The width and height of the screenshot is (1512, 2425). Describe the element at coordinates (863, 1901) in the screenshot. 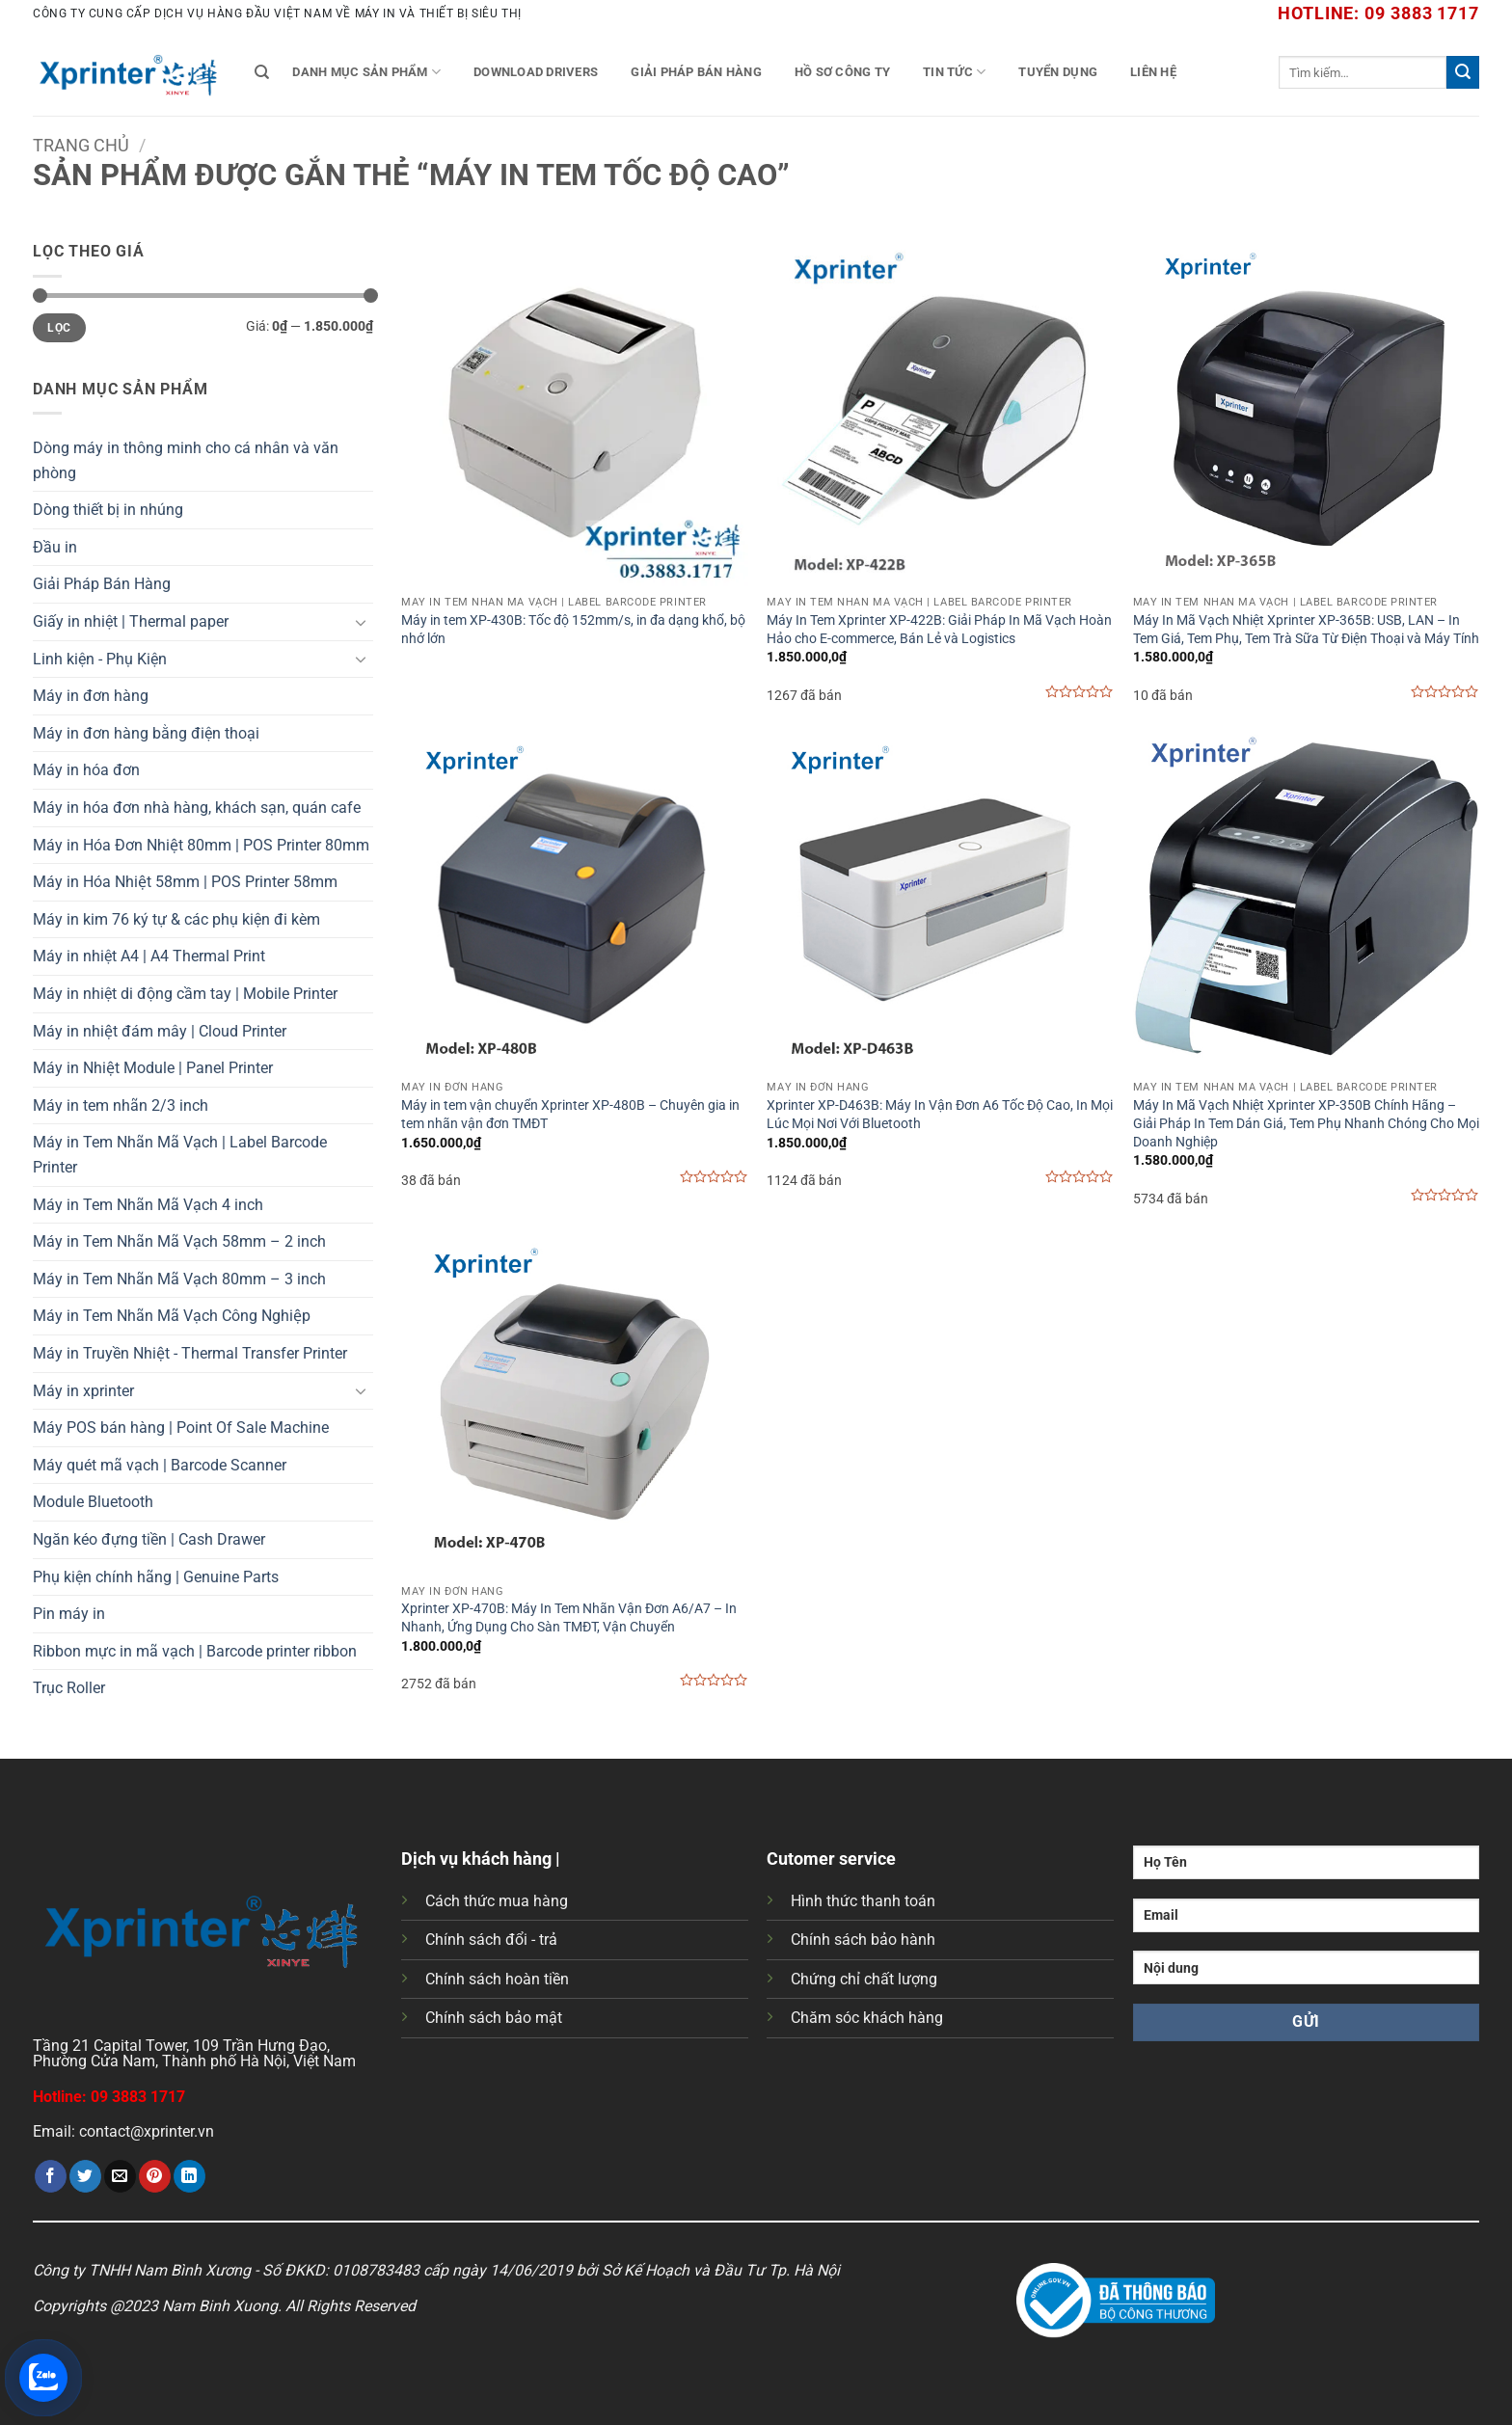

I see `Hình thức thanh toán` at that location.